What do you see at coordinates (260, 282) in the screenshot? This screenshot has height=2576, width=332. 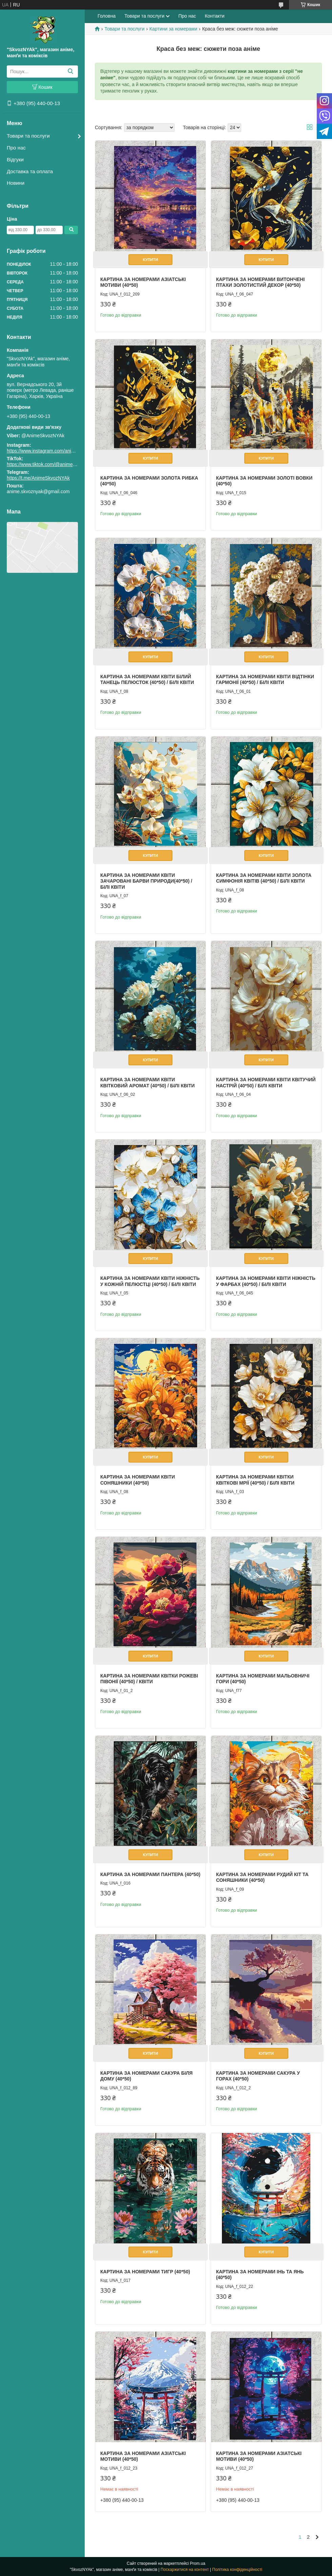 I see `Картина за номерами Витончені птахи золотистий декор (40*50)` at bounding box center [260, 282].